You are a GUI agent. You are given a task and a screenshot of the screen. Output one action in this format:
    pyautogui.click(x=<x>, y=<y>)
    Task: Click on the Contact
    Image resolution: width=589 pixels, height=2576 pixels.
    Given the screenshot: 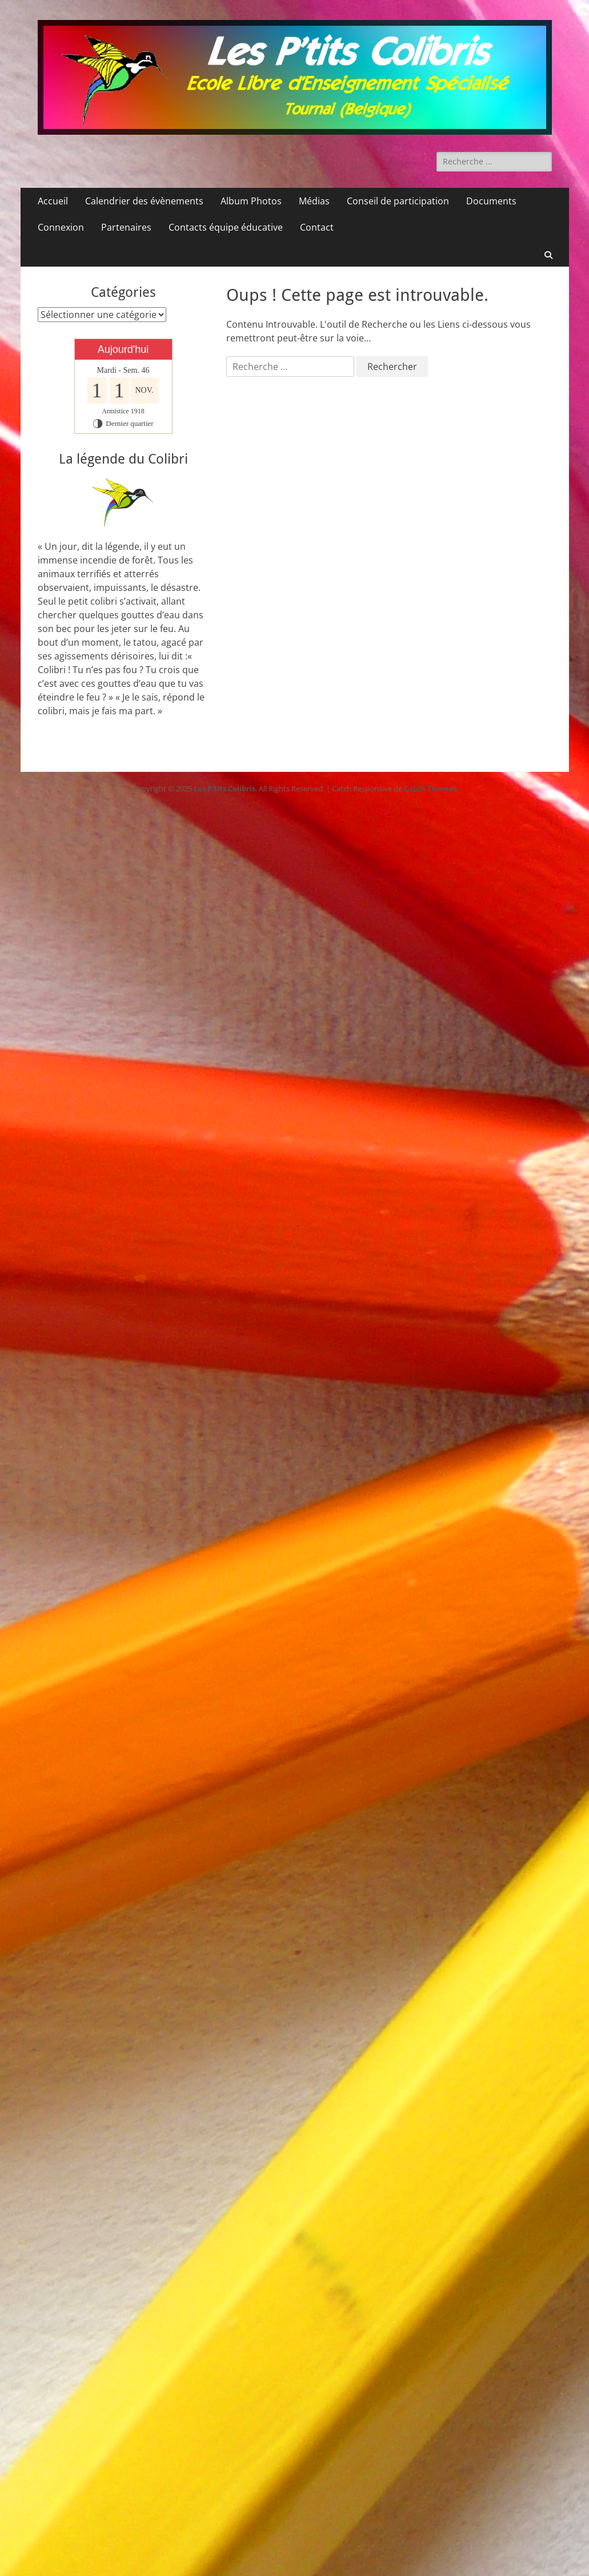 What is the action you would take?
    pyautogui.click(x=317, y=227)
    